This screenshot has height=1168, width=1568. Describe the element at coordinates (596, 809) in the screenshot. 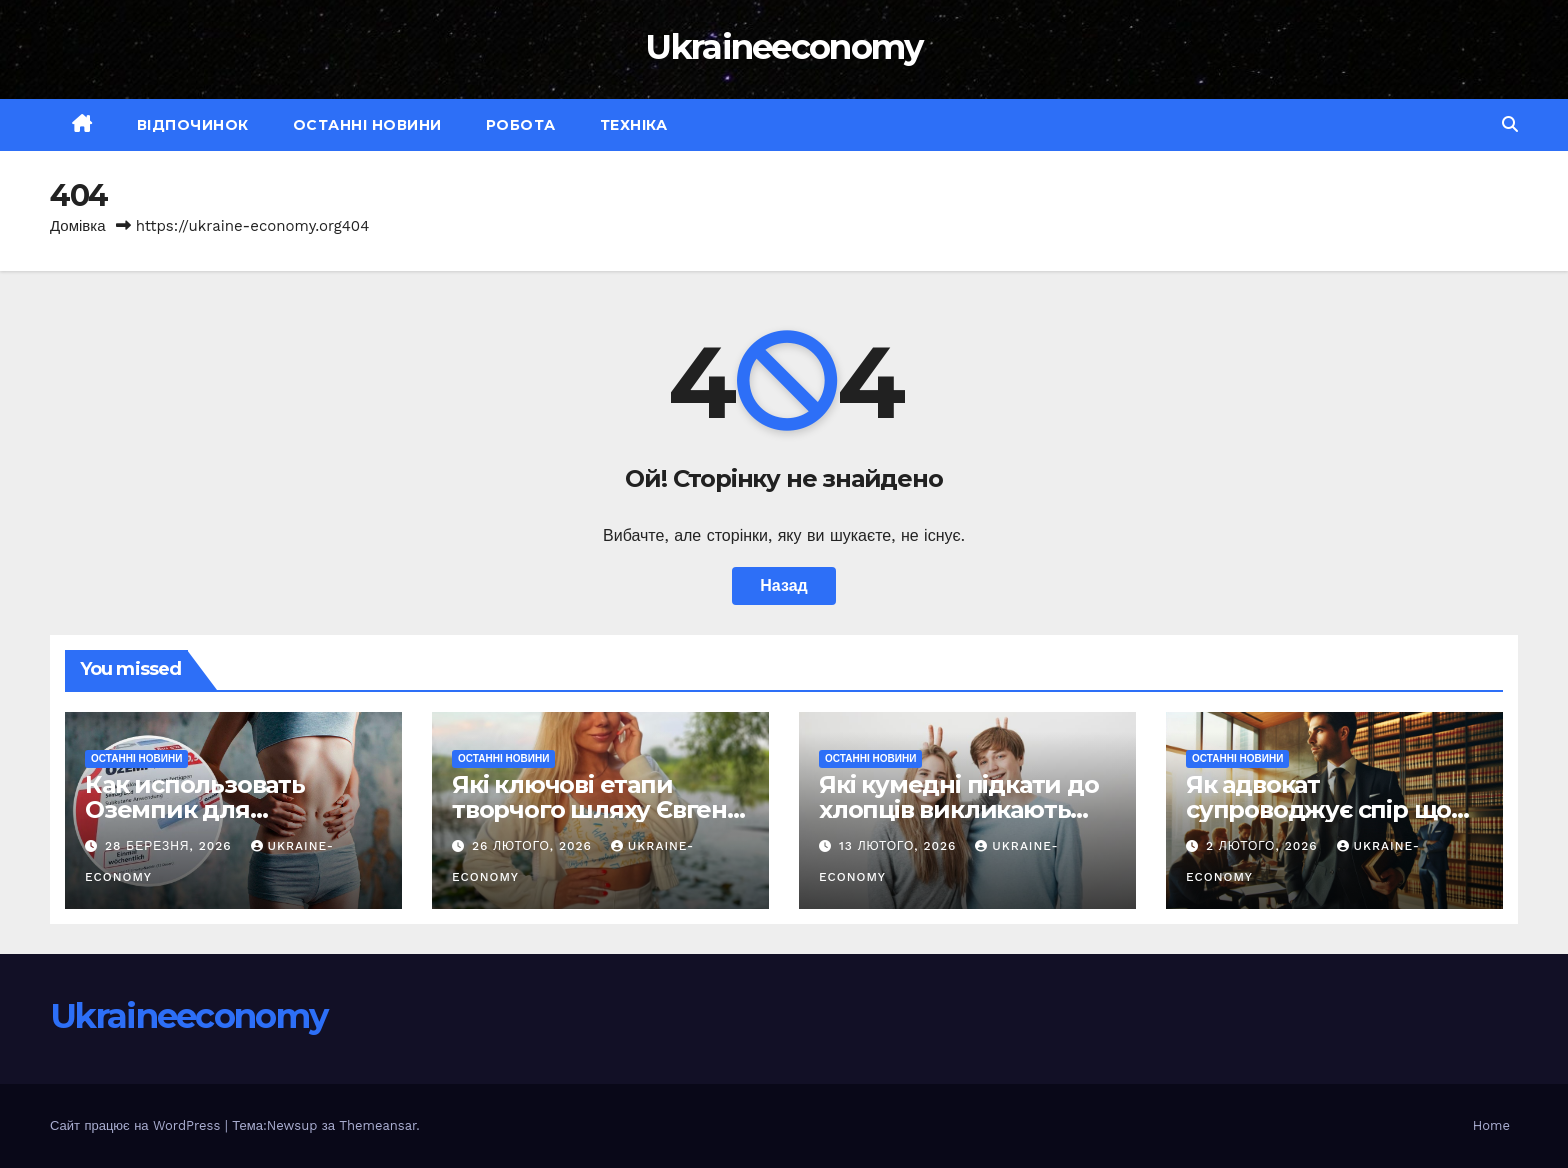

I see `Які ключові етапи творчого шляху Євгенії Кутнової?` at that location.